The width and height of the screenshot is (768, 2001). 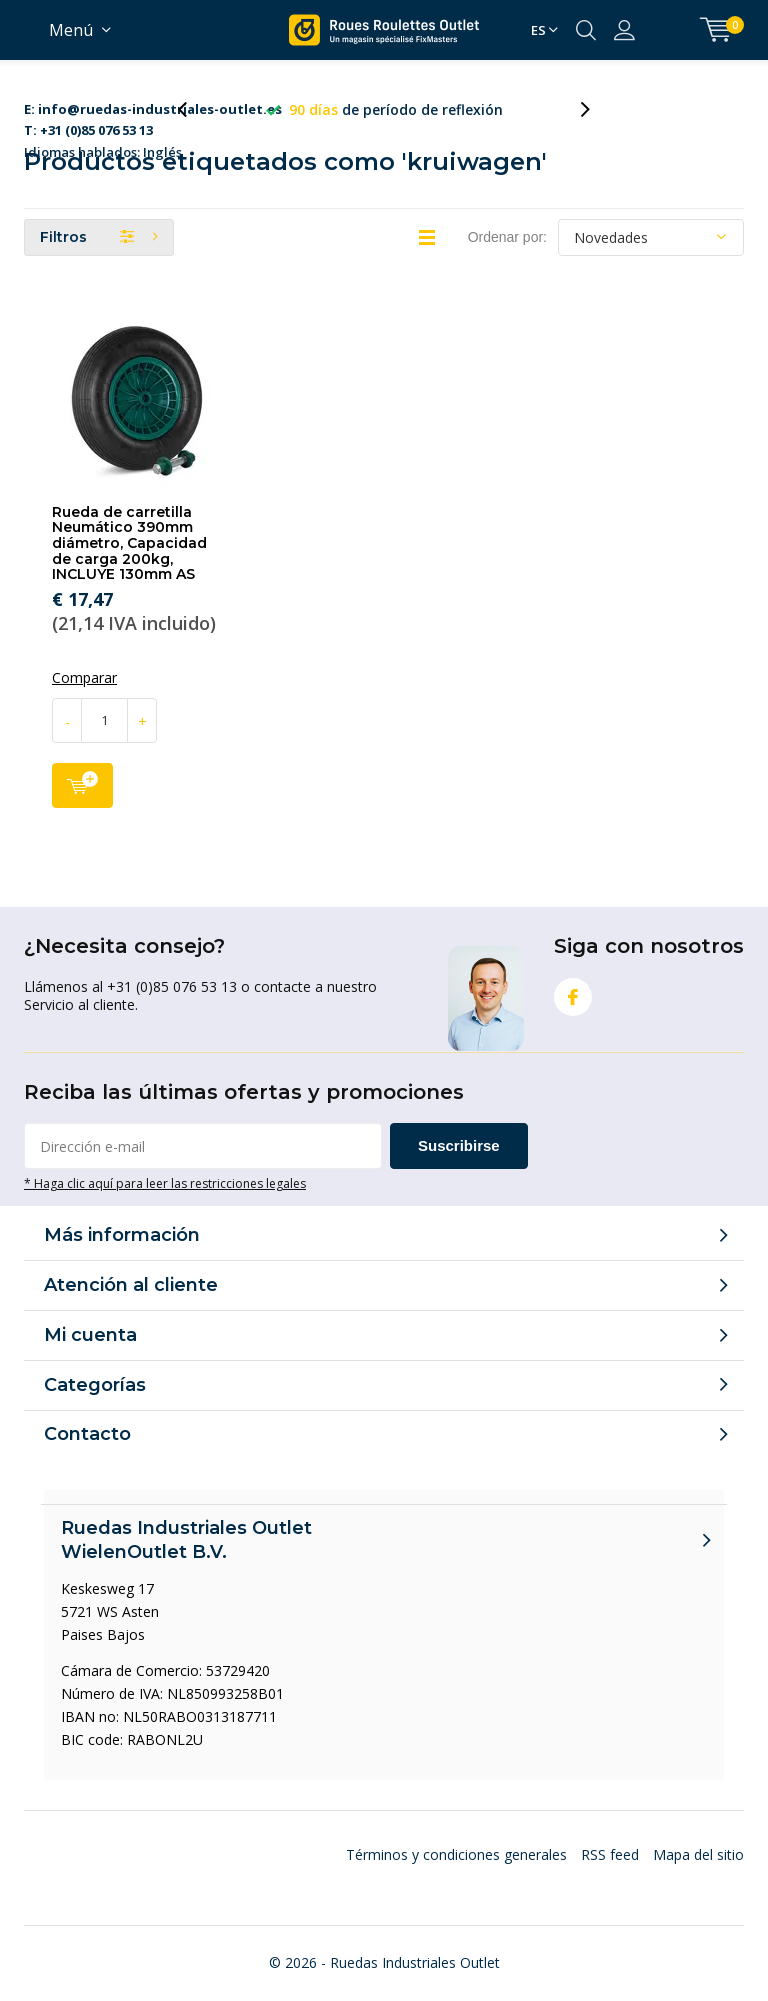 What do you see at coordinates (84, 678) in the screenshot?
I see `Comparar` at bounding box center [84, 678].